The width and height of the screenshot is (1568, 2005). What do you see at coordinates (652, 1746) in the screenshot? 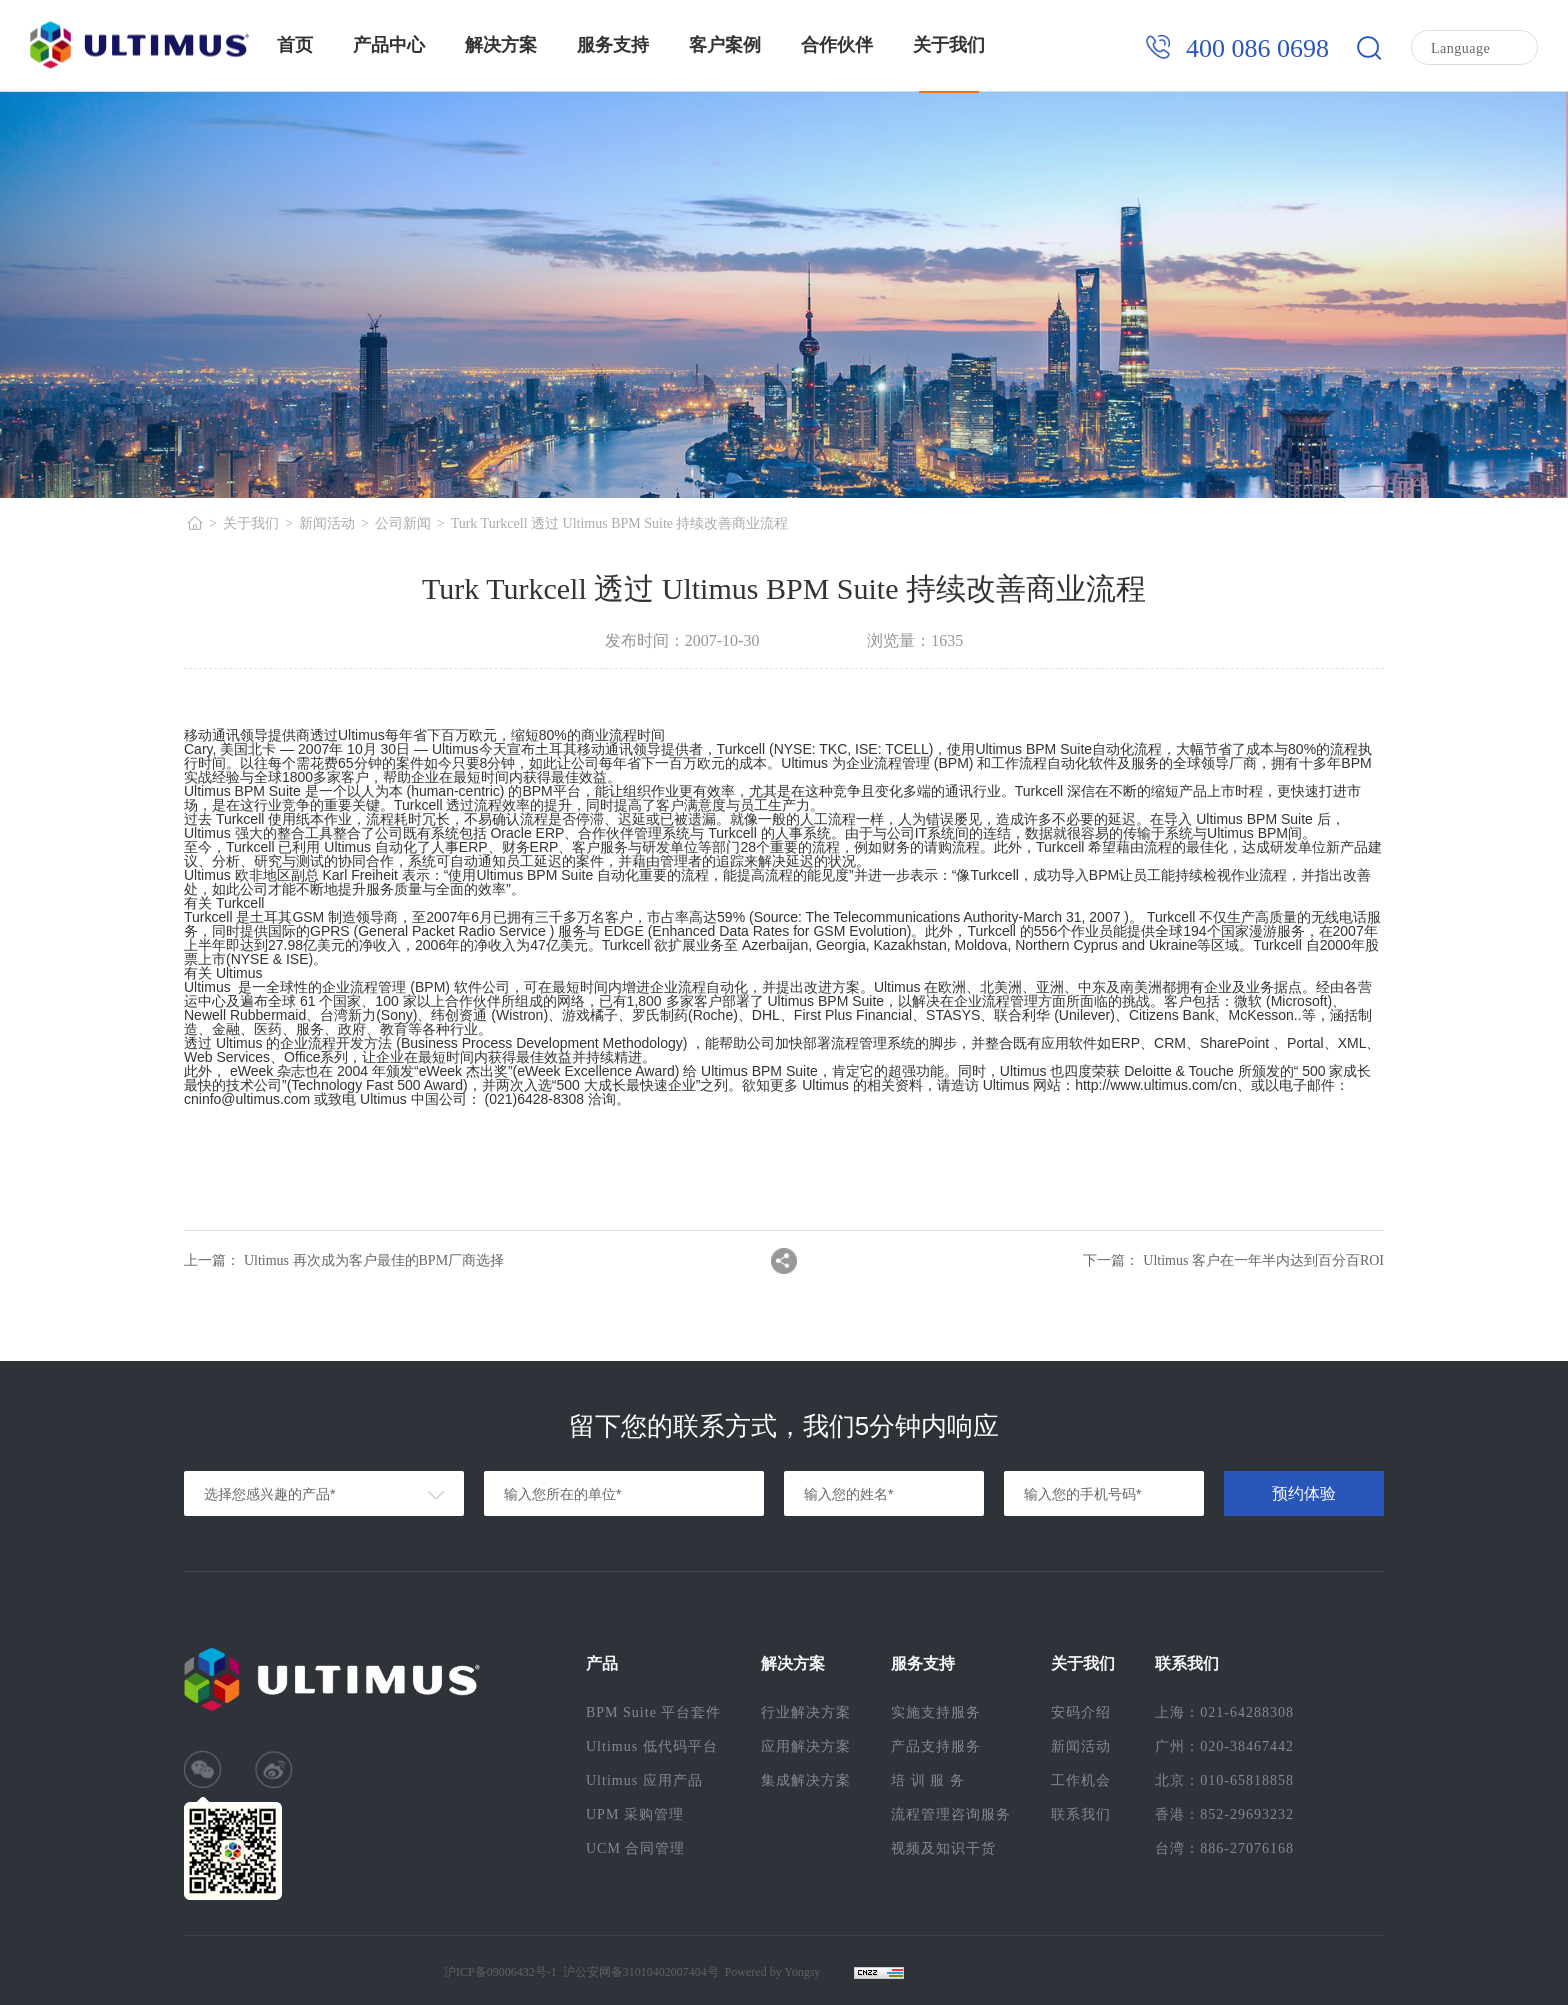
I see `Ultimus 低代码平台` at bounding box center [652, 1746].